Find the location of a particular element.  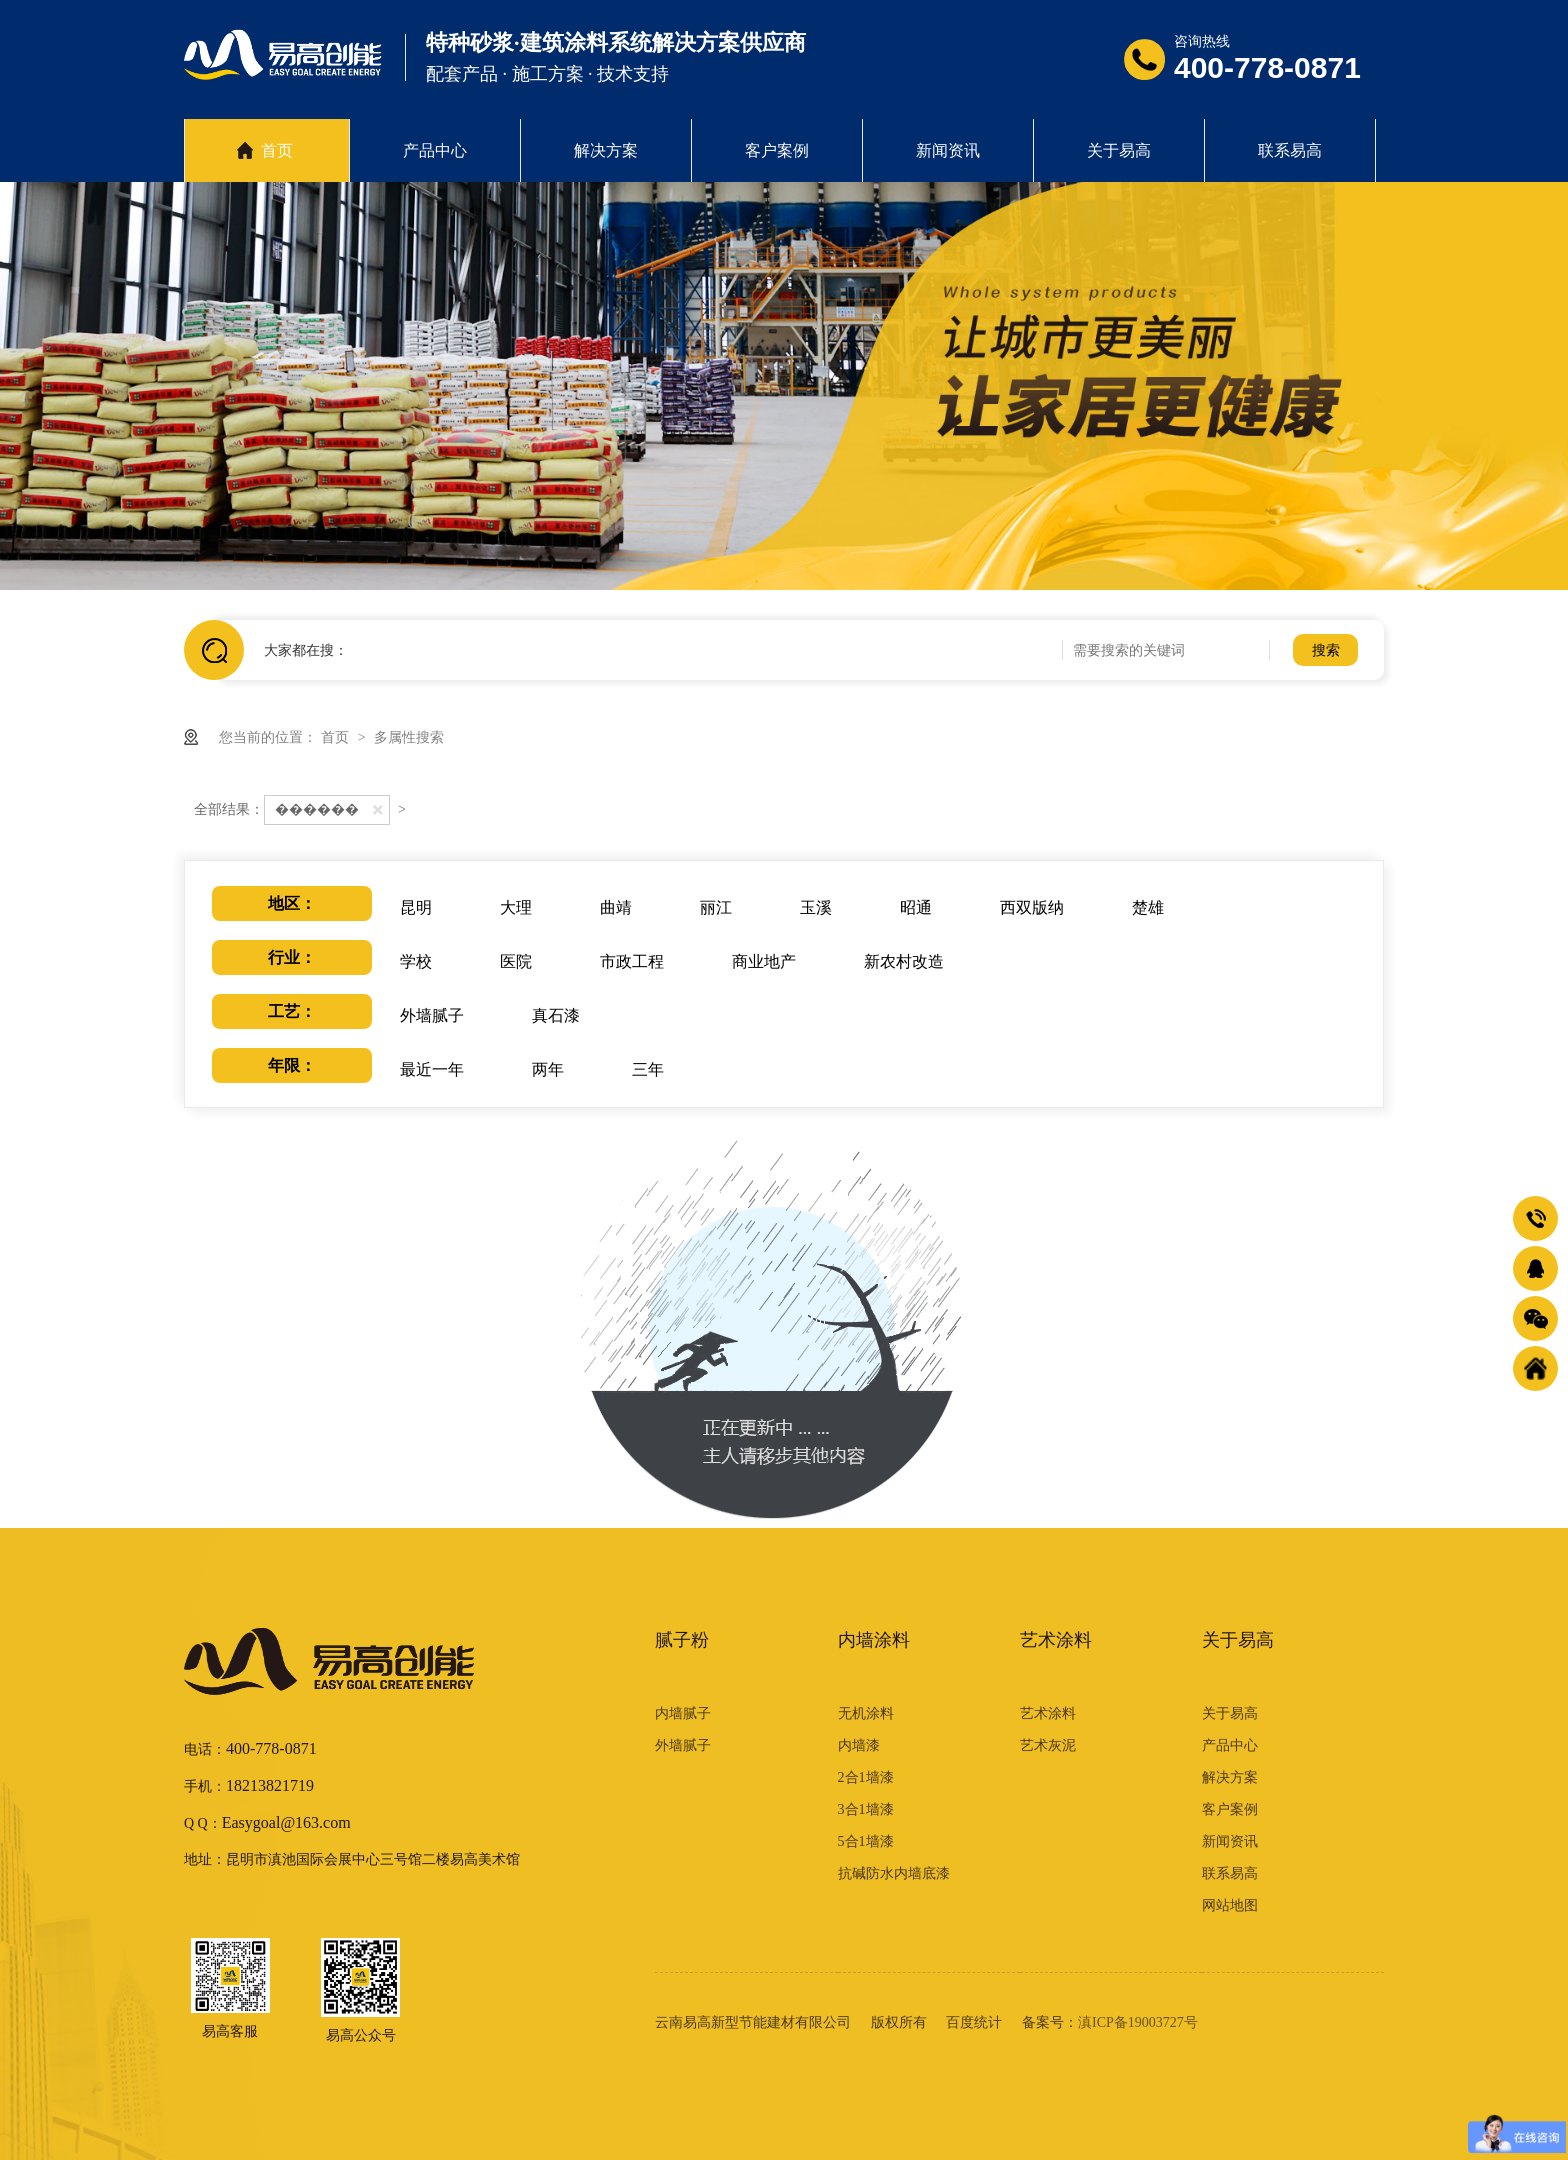

3合1墙漆 is located at coordinates (866, 1809).